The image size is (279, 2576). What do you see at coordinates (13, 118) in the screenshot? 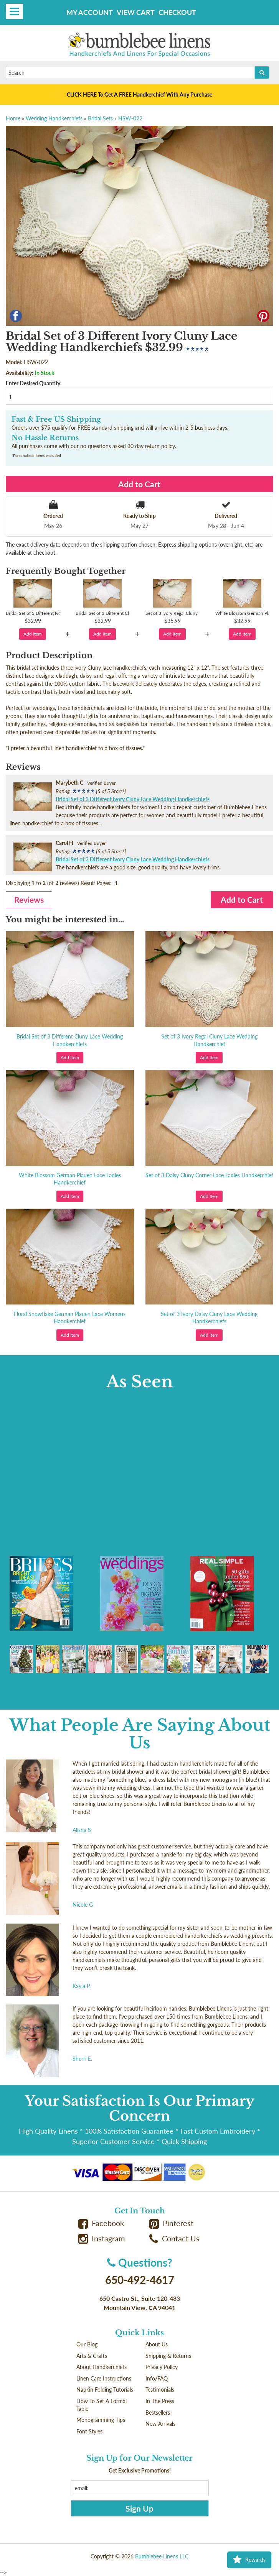
I see `Home` at bounding box center [13, 118].